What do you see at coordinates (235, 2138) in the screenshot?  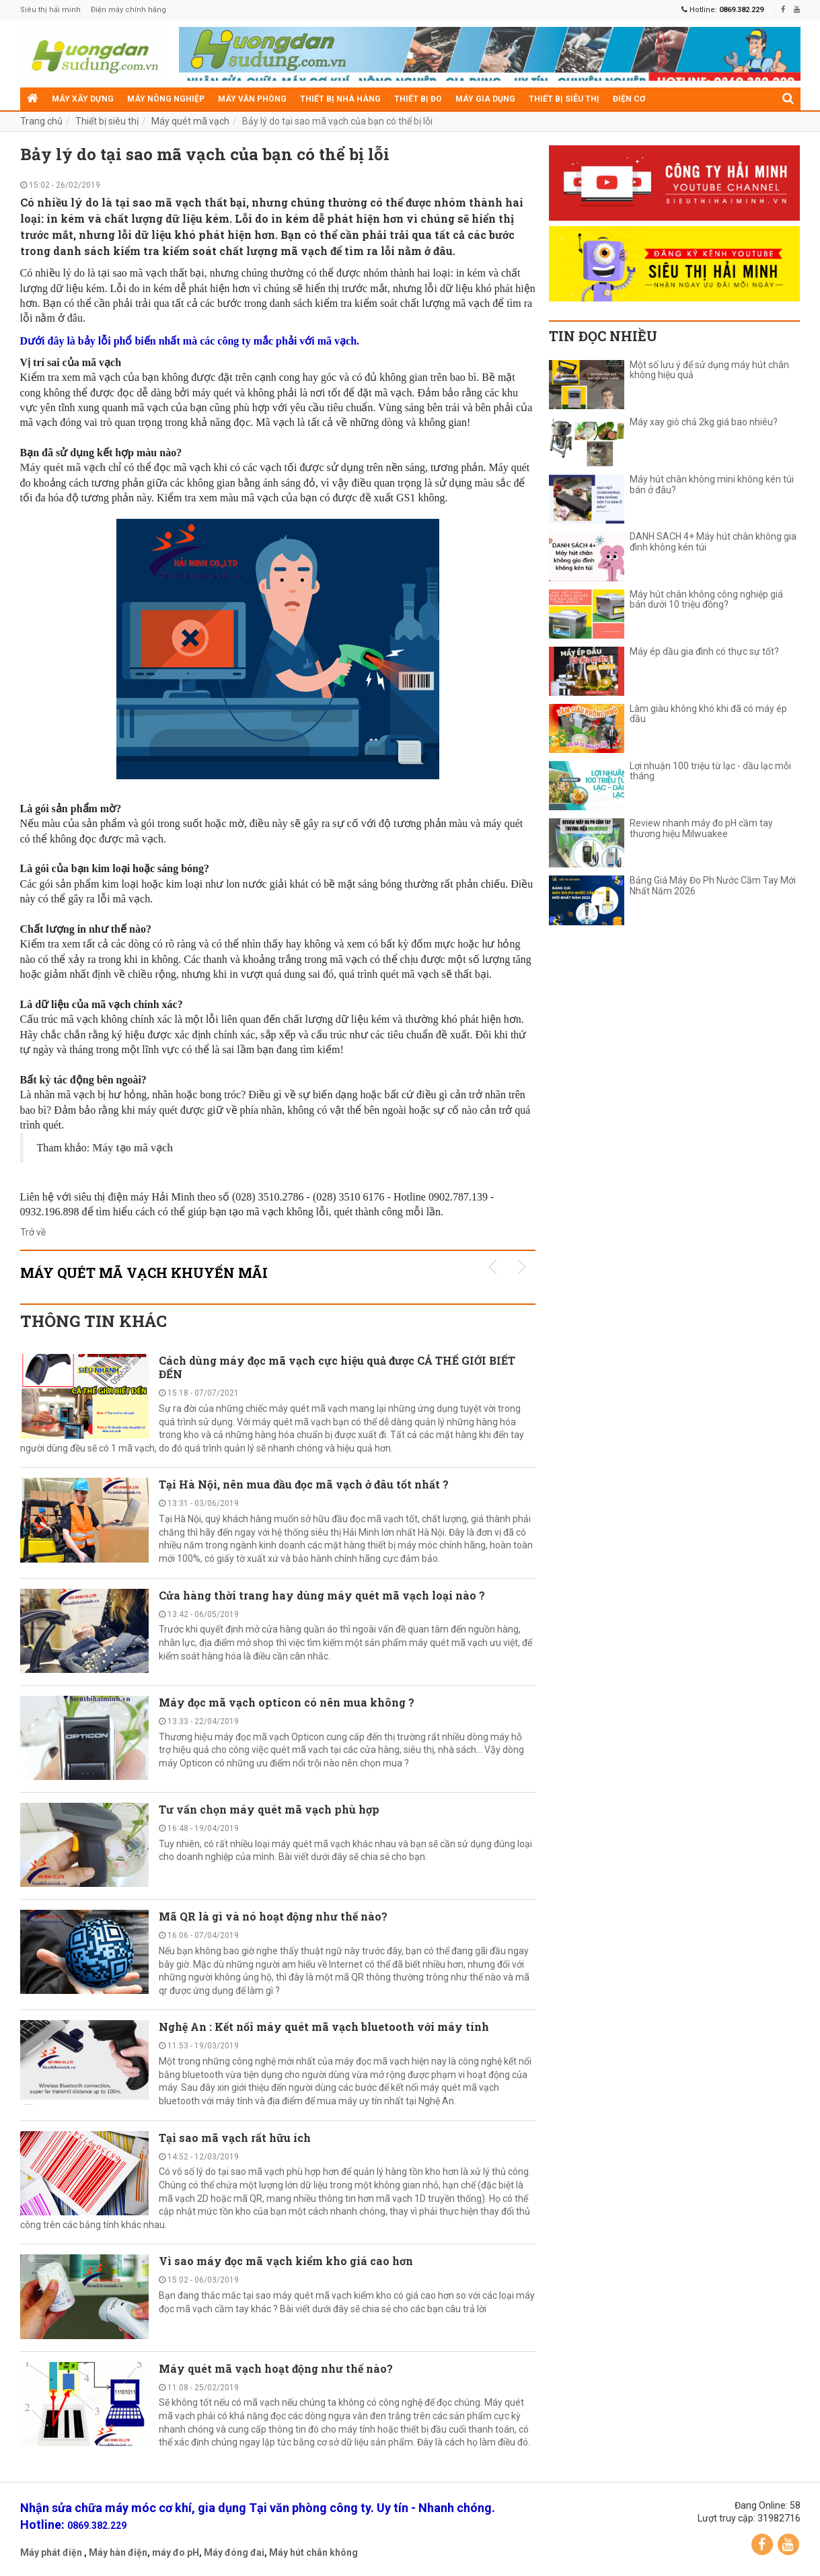 I see `Tại sao mã vạch rất hữu ích` at bounding box center [235, 2138].